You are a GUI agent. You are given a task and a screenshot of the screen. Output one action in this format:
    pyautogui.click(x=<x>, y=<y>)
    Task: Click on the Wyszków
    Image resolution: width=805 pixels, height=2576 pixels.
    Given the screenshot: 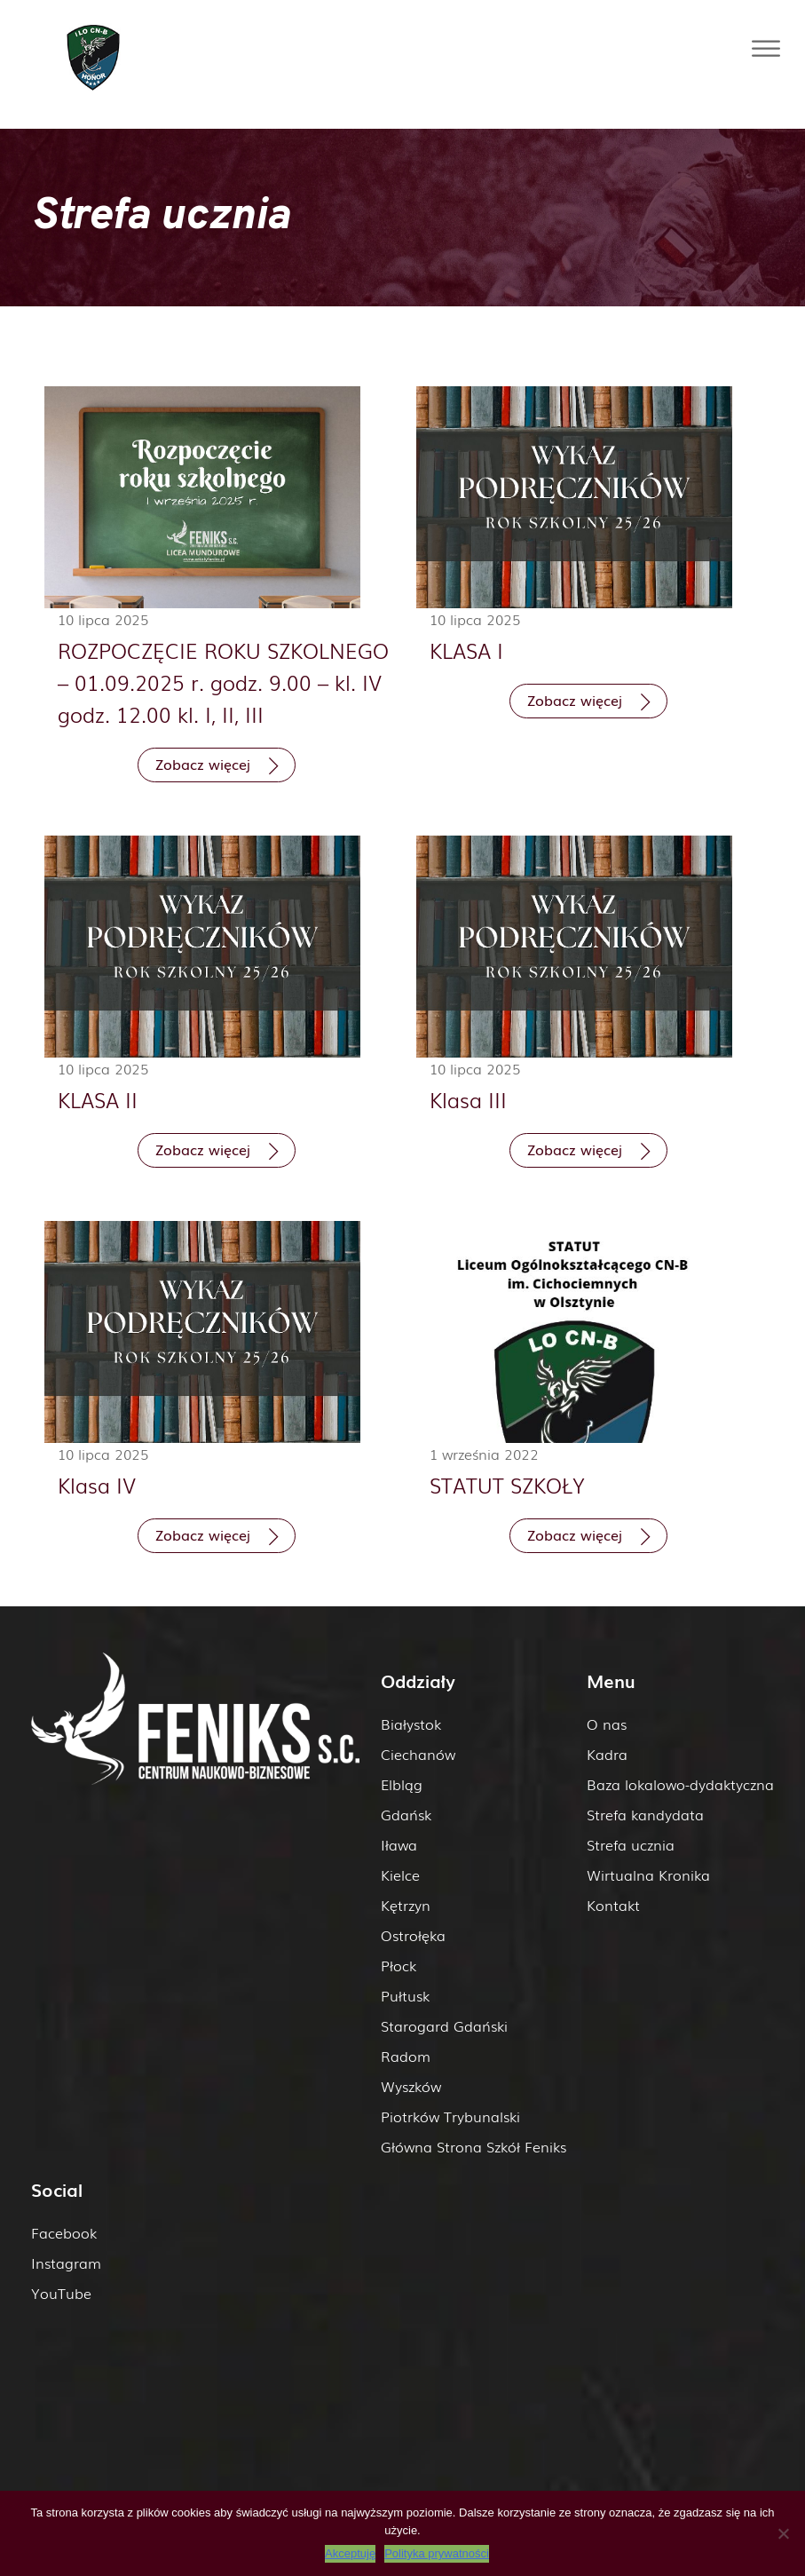 What is the action you would take?
    pyautogui.click(x=411, y=2085)
    